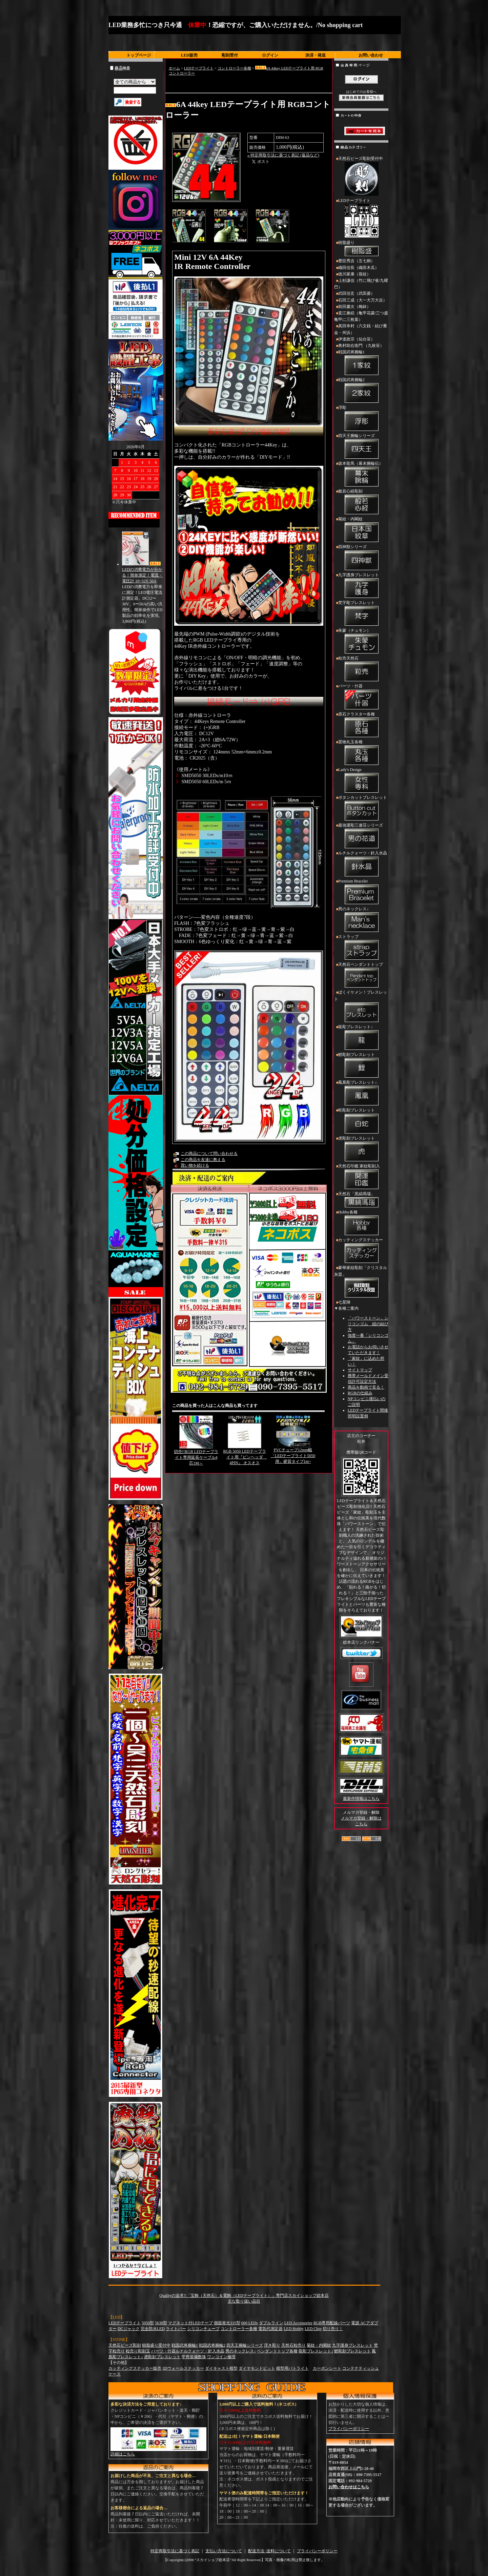 The height and width of the screenshot is (2576, 488). What do you see at coordinates (366, 1387) in the screenshot?
I see `商品を動画で見る！` at bounding box center [366, 1387].